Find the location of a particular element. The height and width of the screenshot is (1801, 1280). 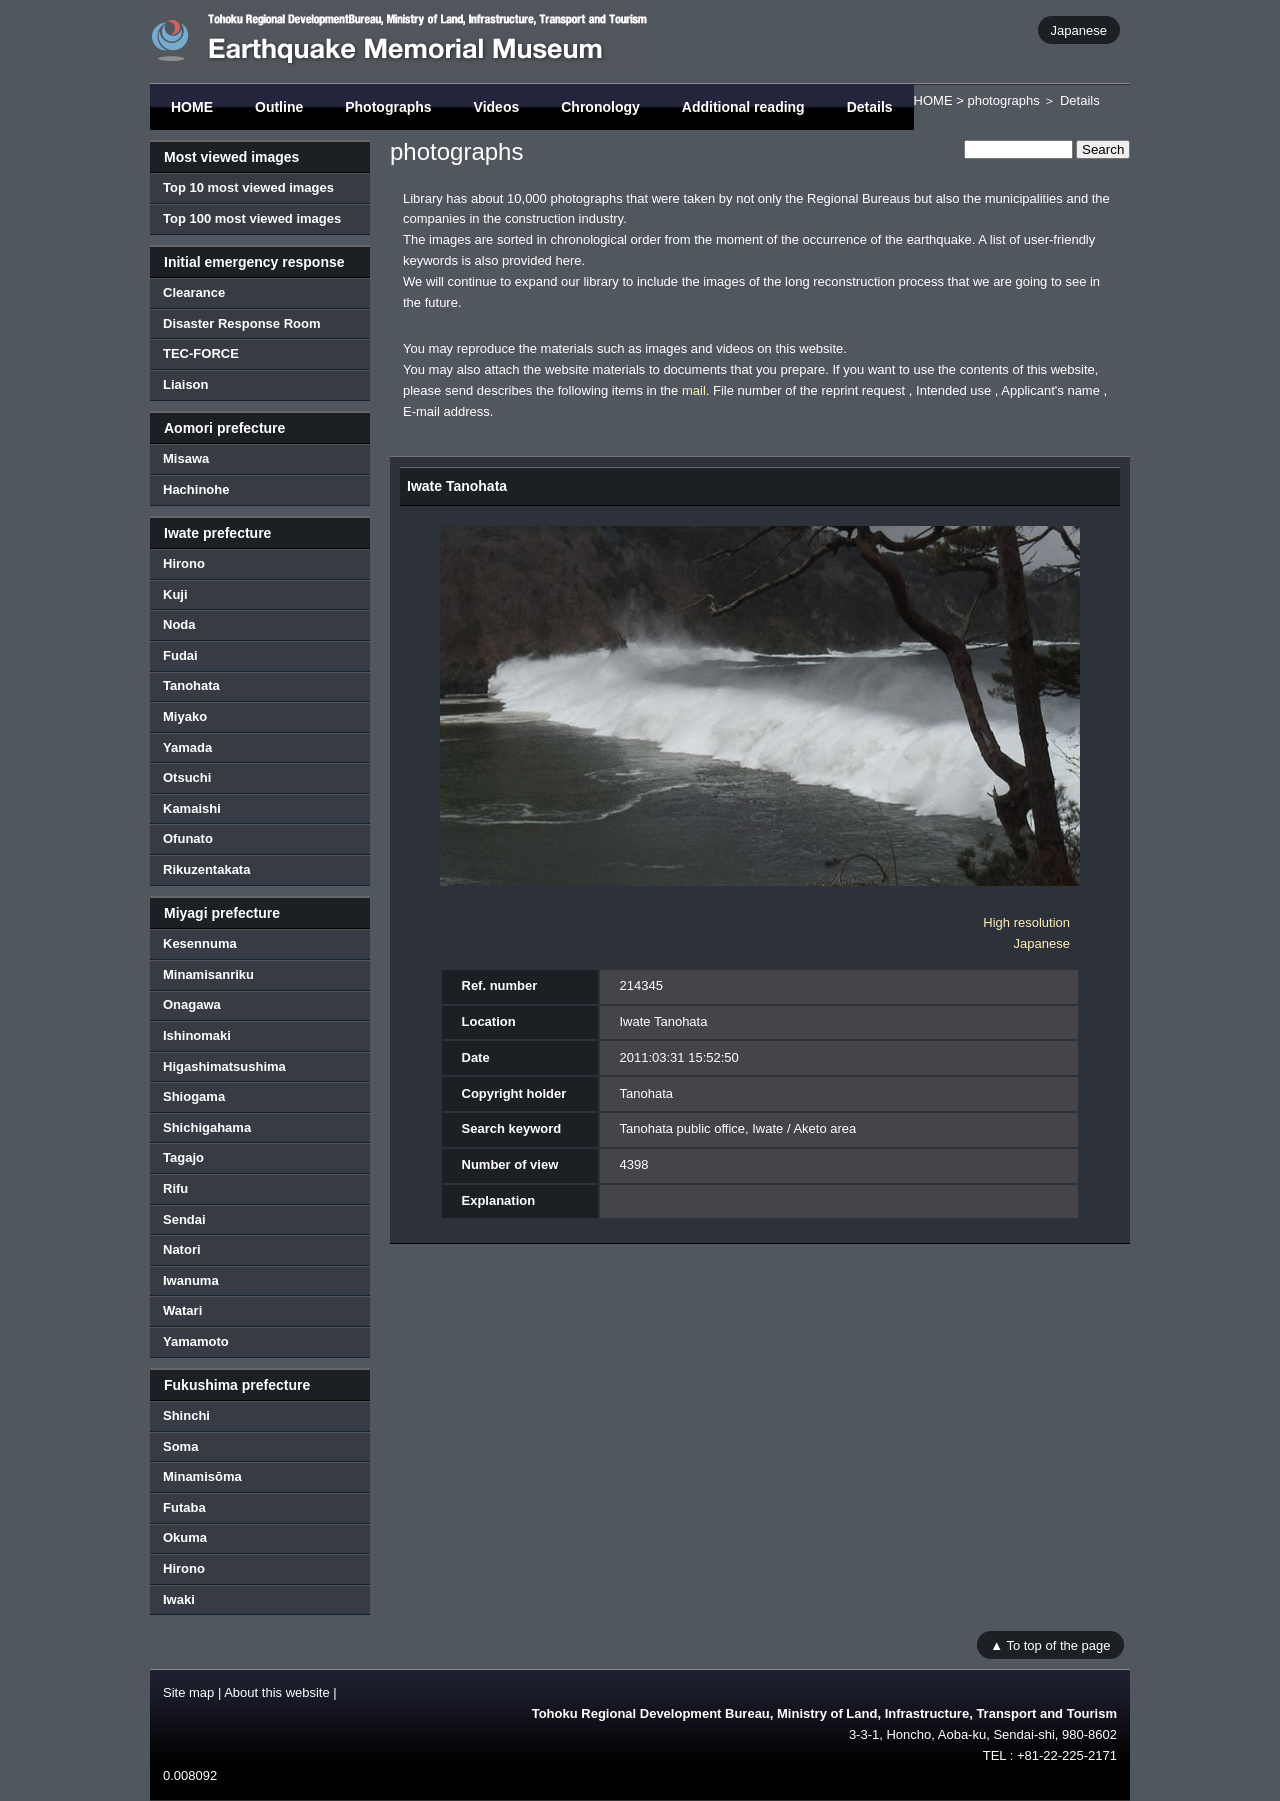

Hirono is located at coordinates (184, 563).